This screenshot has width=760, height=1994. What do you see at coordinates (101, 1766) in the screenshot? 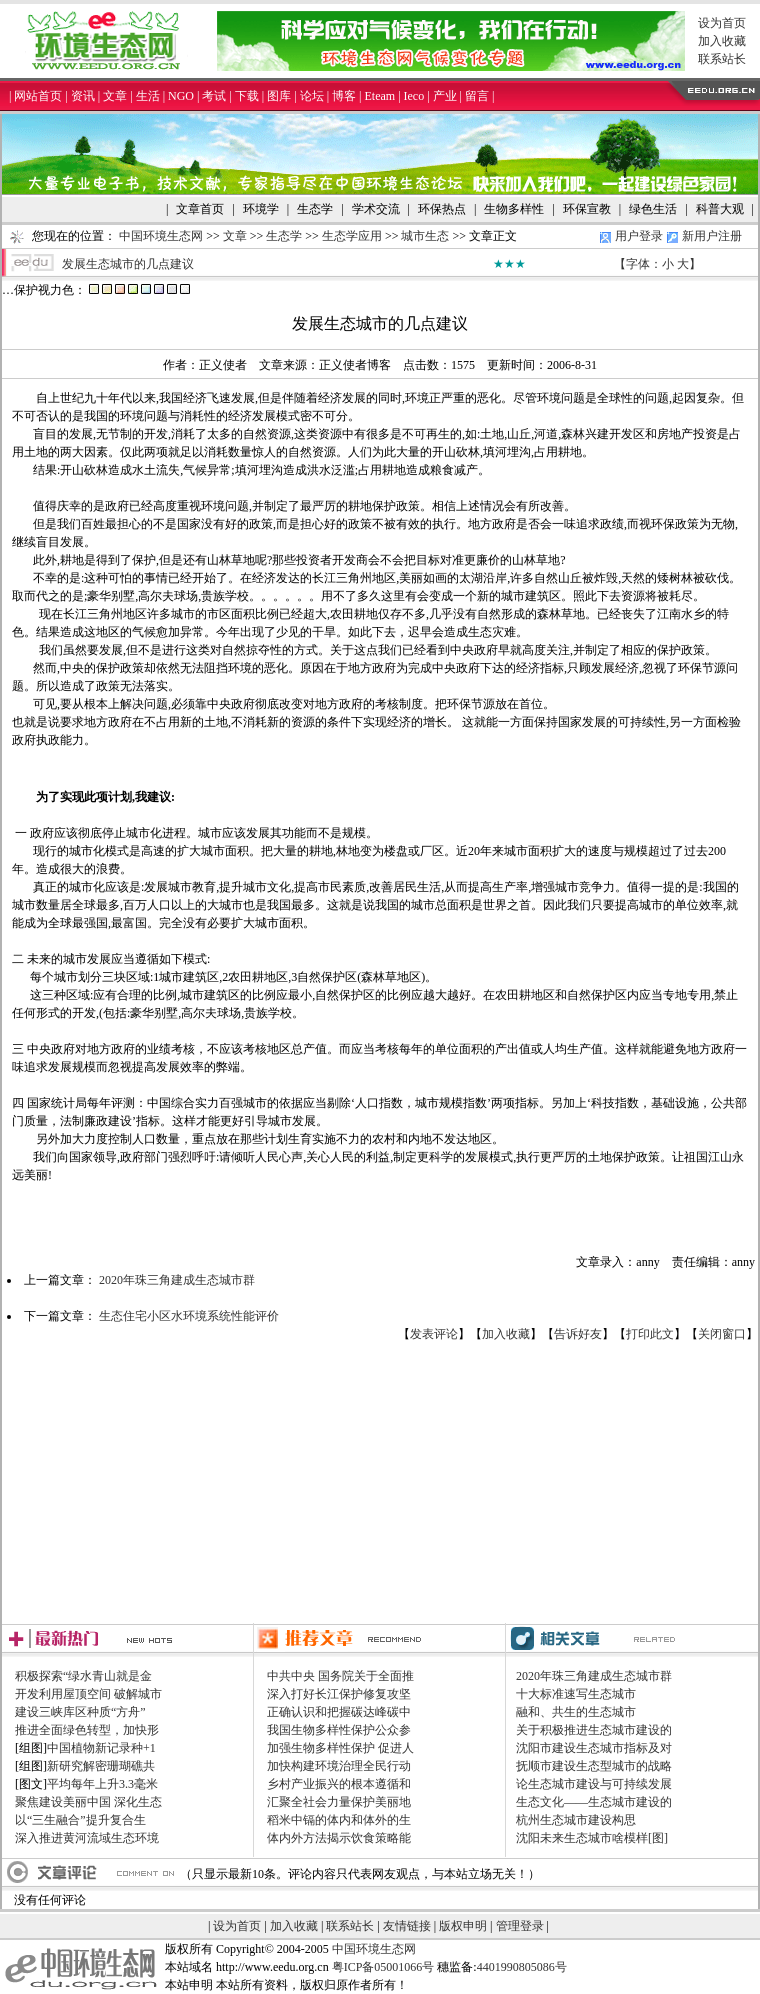
I see `新研究解密珊瑚礁共` at bounding box center [101, 1766].